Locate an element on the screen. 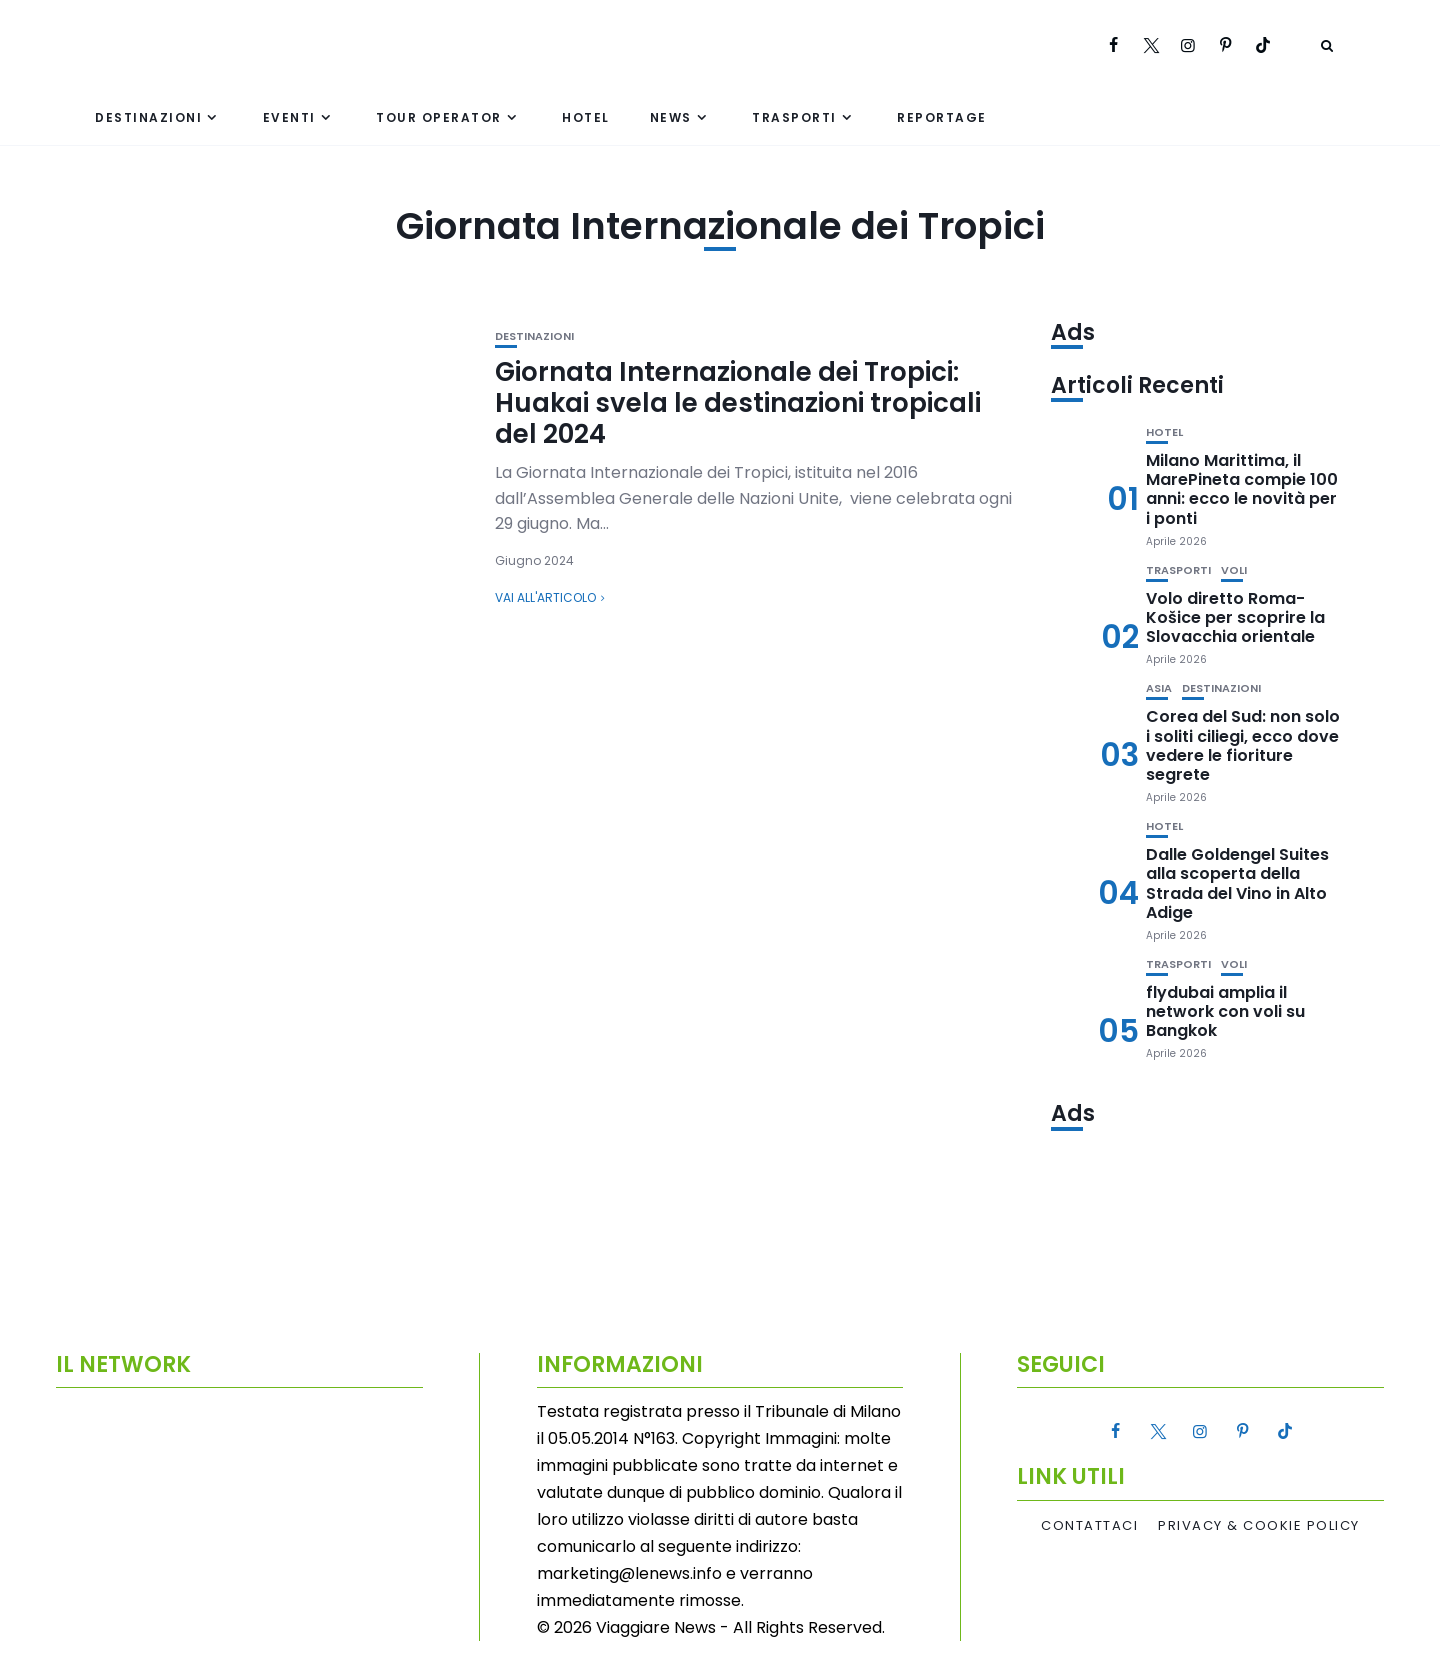  News is located at coordinates (671, 117).